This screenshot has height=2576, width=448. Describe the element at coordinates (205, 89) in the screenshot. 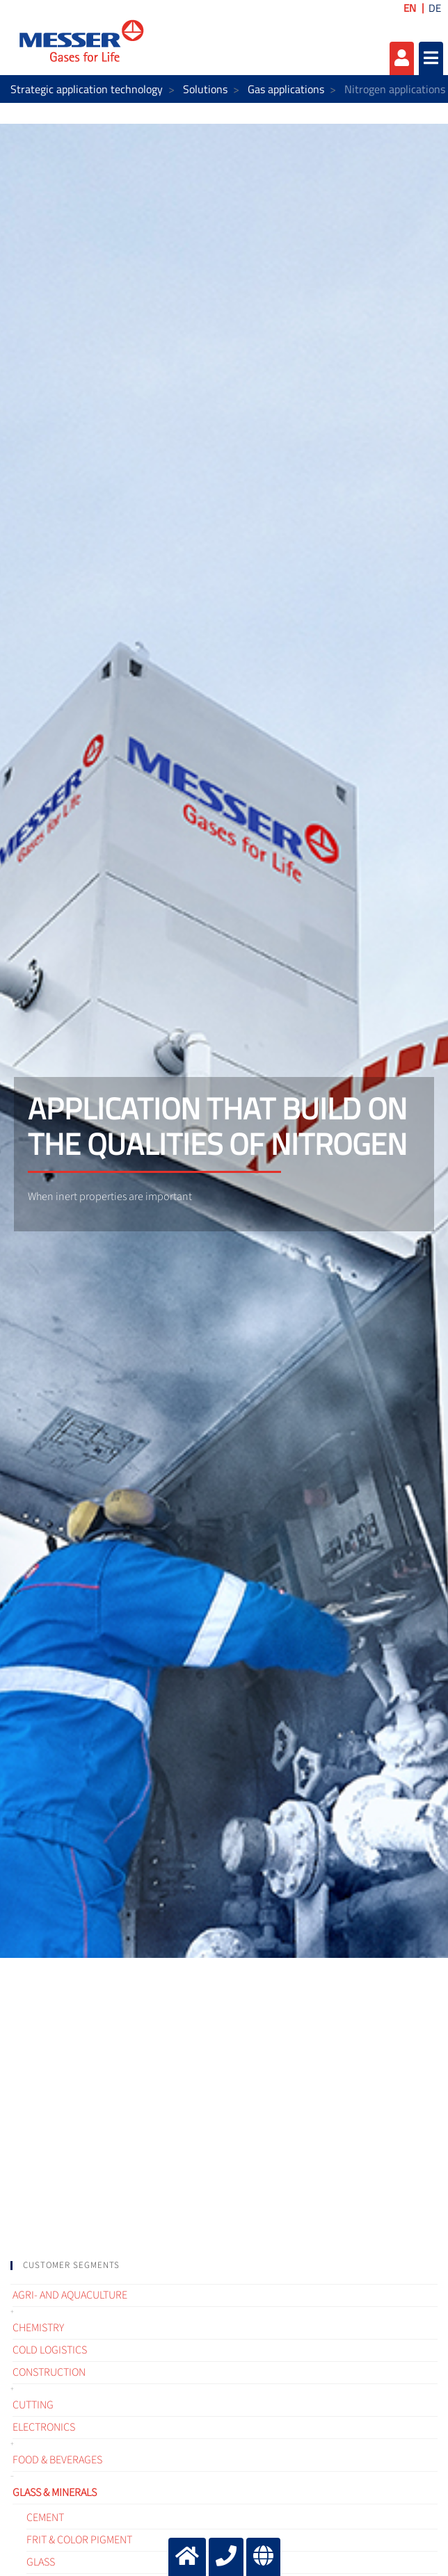

I see `Solutions` at that location.